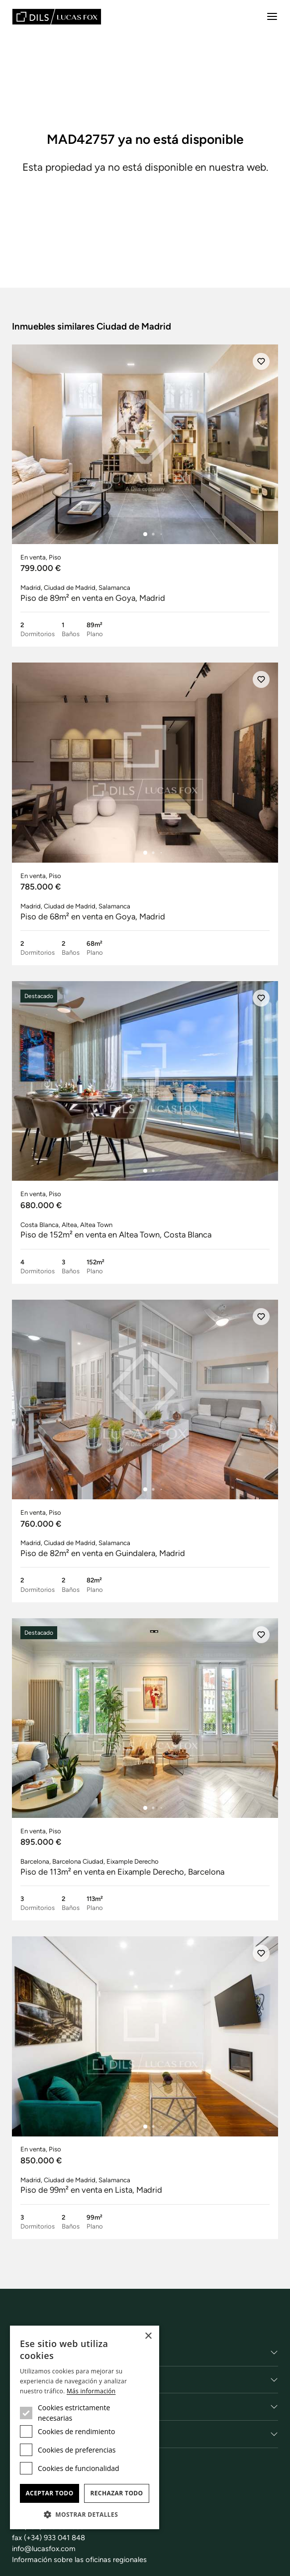  Describe the element at coordinates (49, 2493) in the screenshot. I see `Aceptar todo [button]` at that location.